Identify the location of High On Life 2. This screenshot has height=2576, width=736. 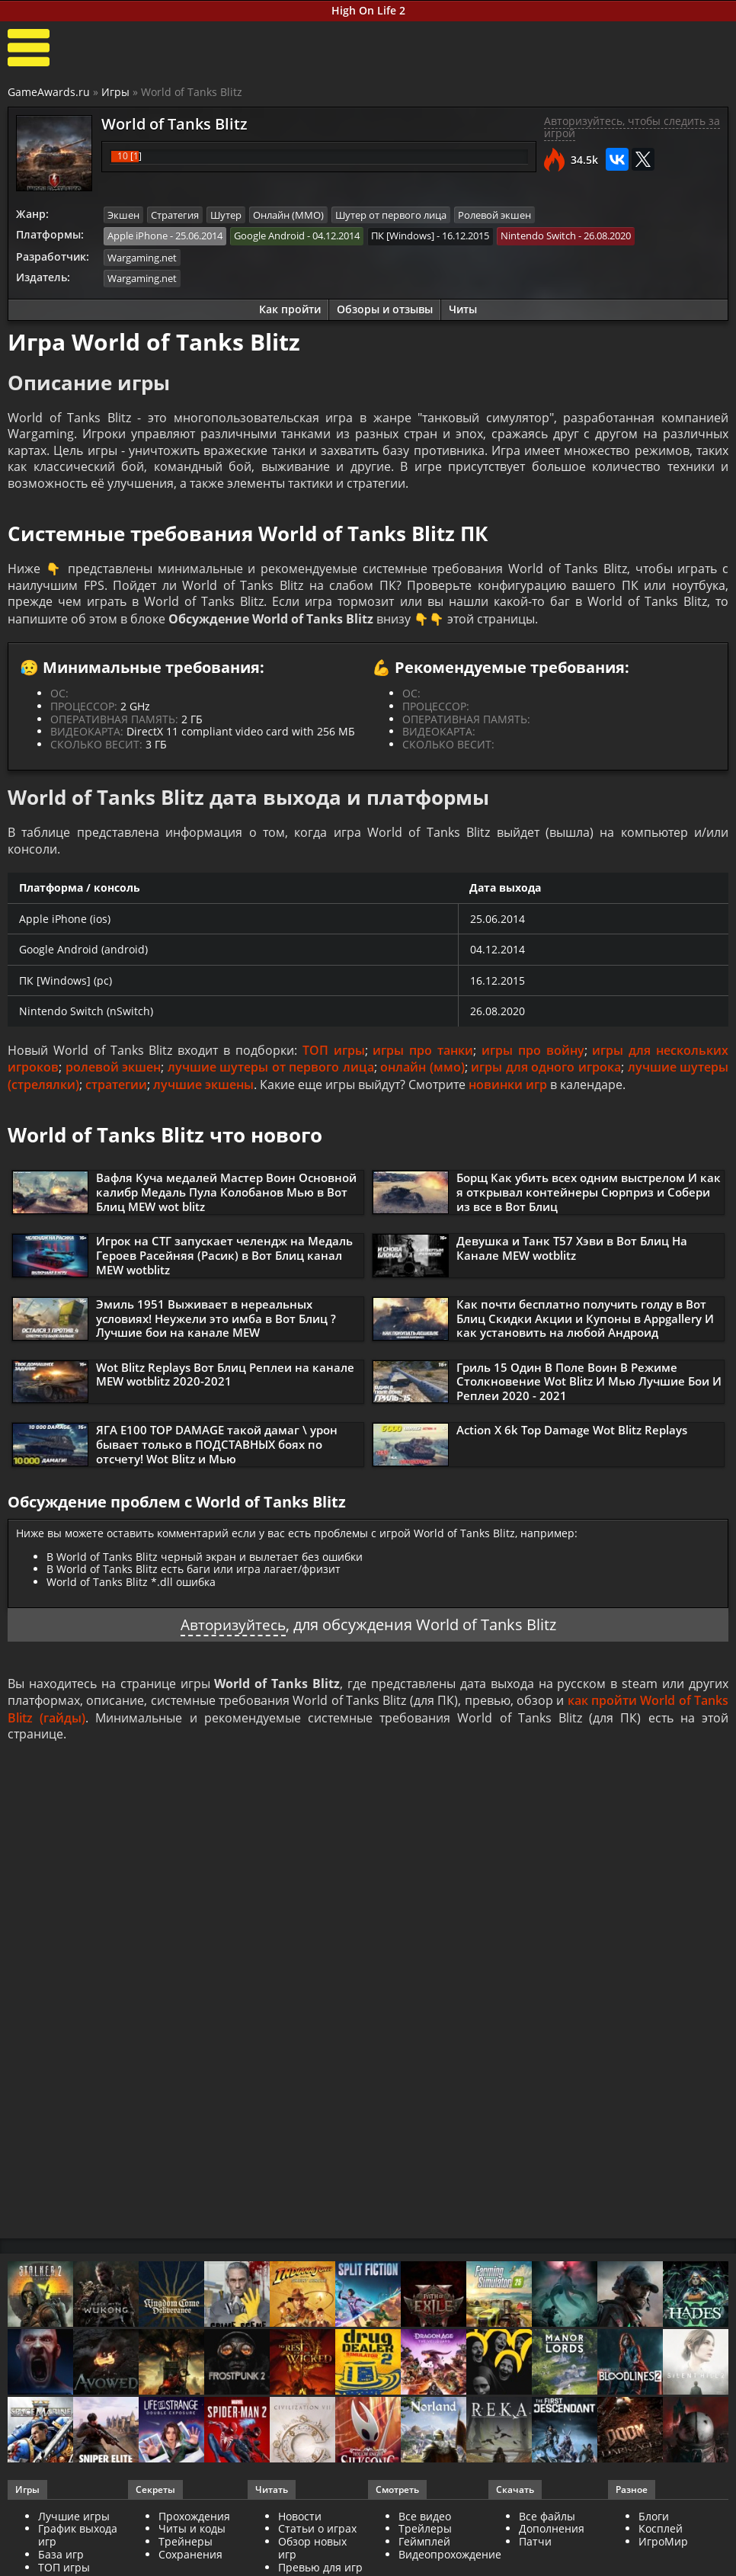
(368, 10).